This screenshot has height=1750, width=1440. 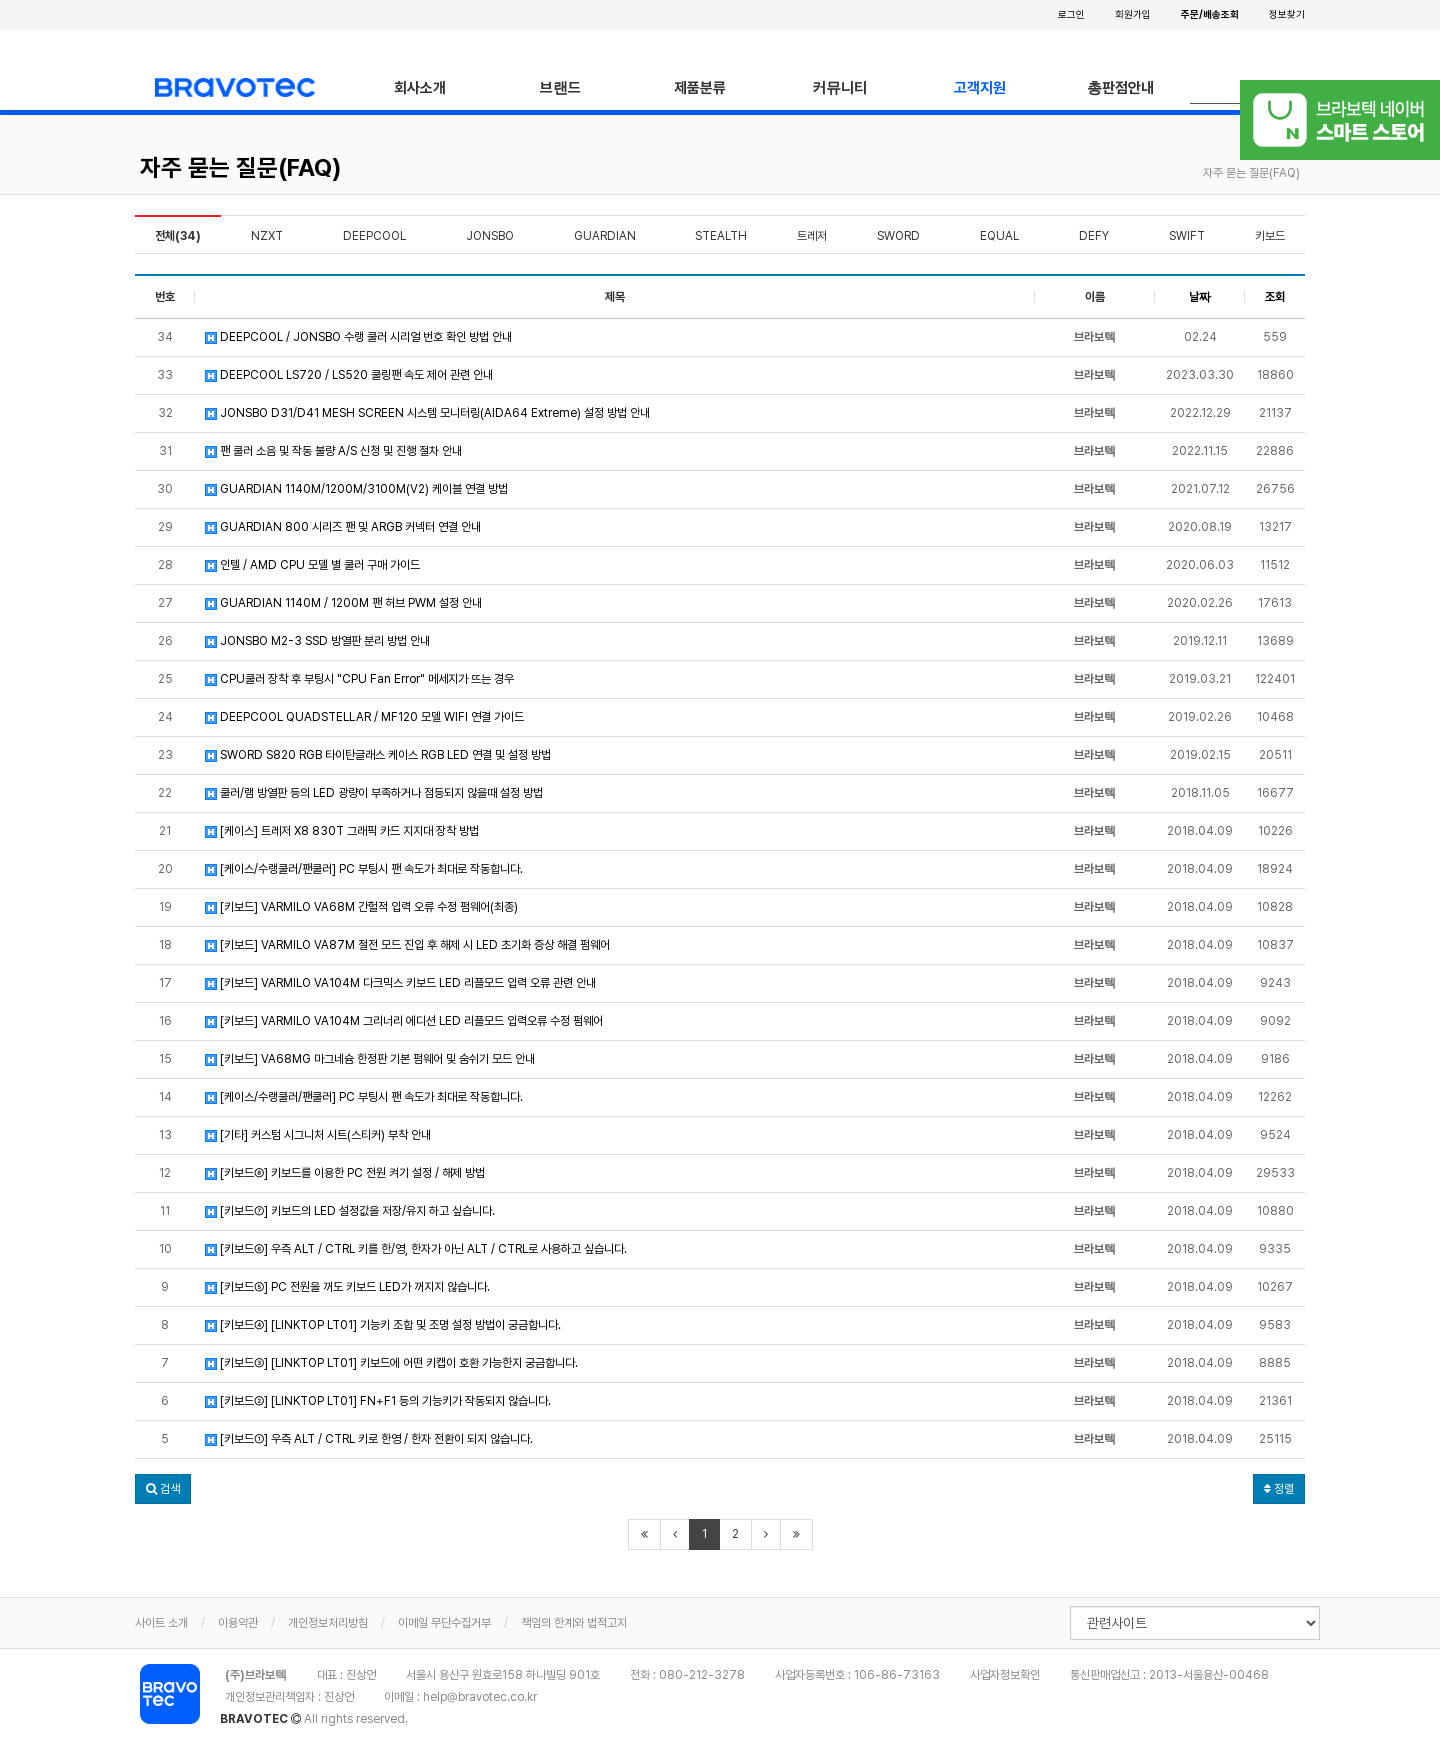 I want to click on [기타] 커스텀 시그니처 시트(스티커) 부착 안내, so click(x=318, y=1135).